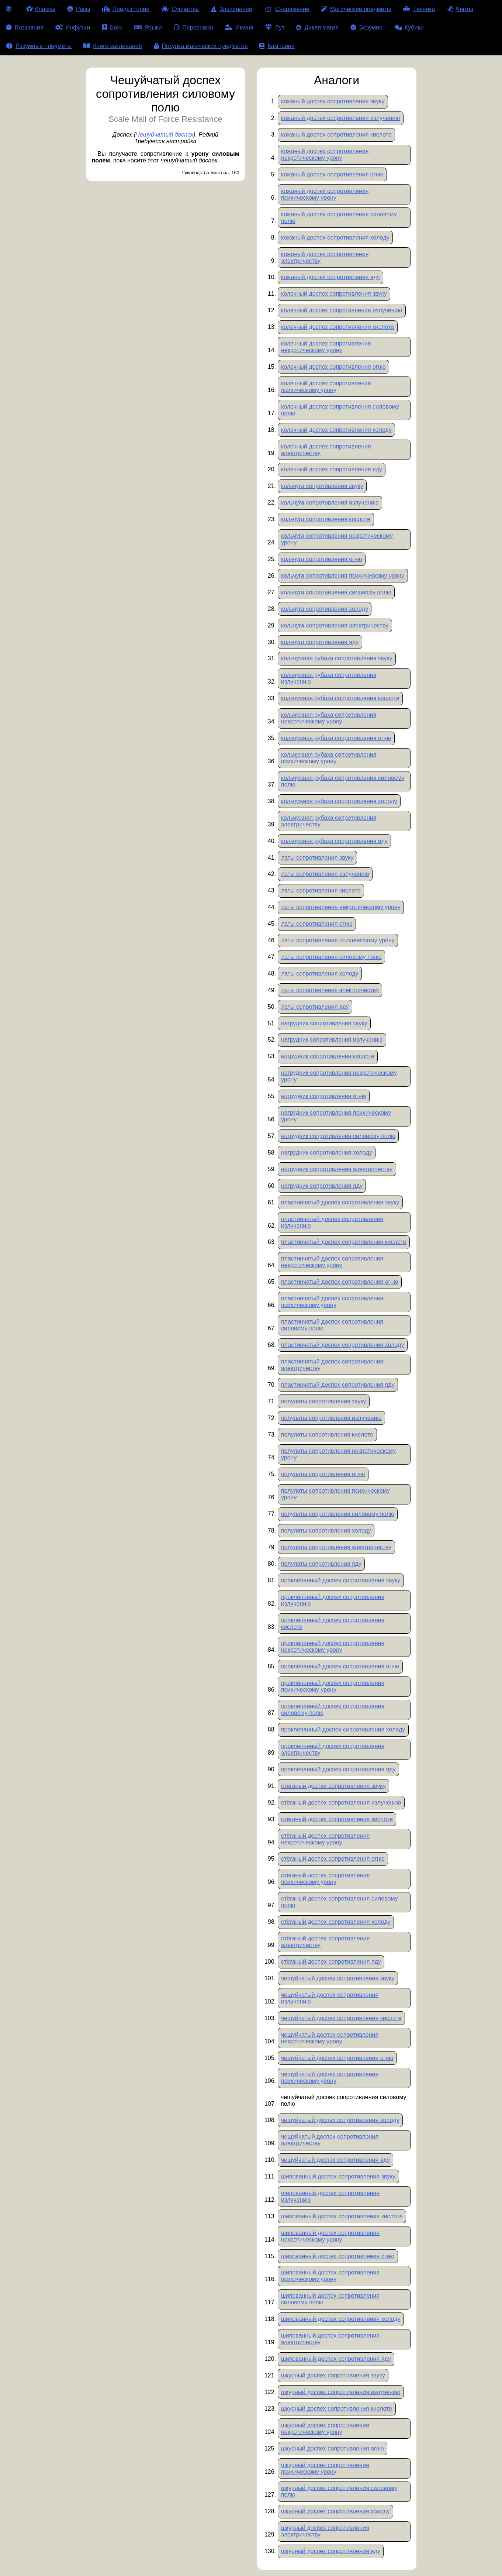 Image resolution: width=502 pixels, height=2576 pixels. I want to click on латы сопротивления огню, so click(316, 924).